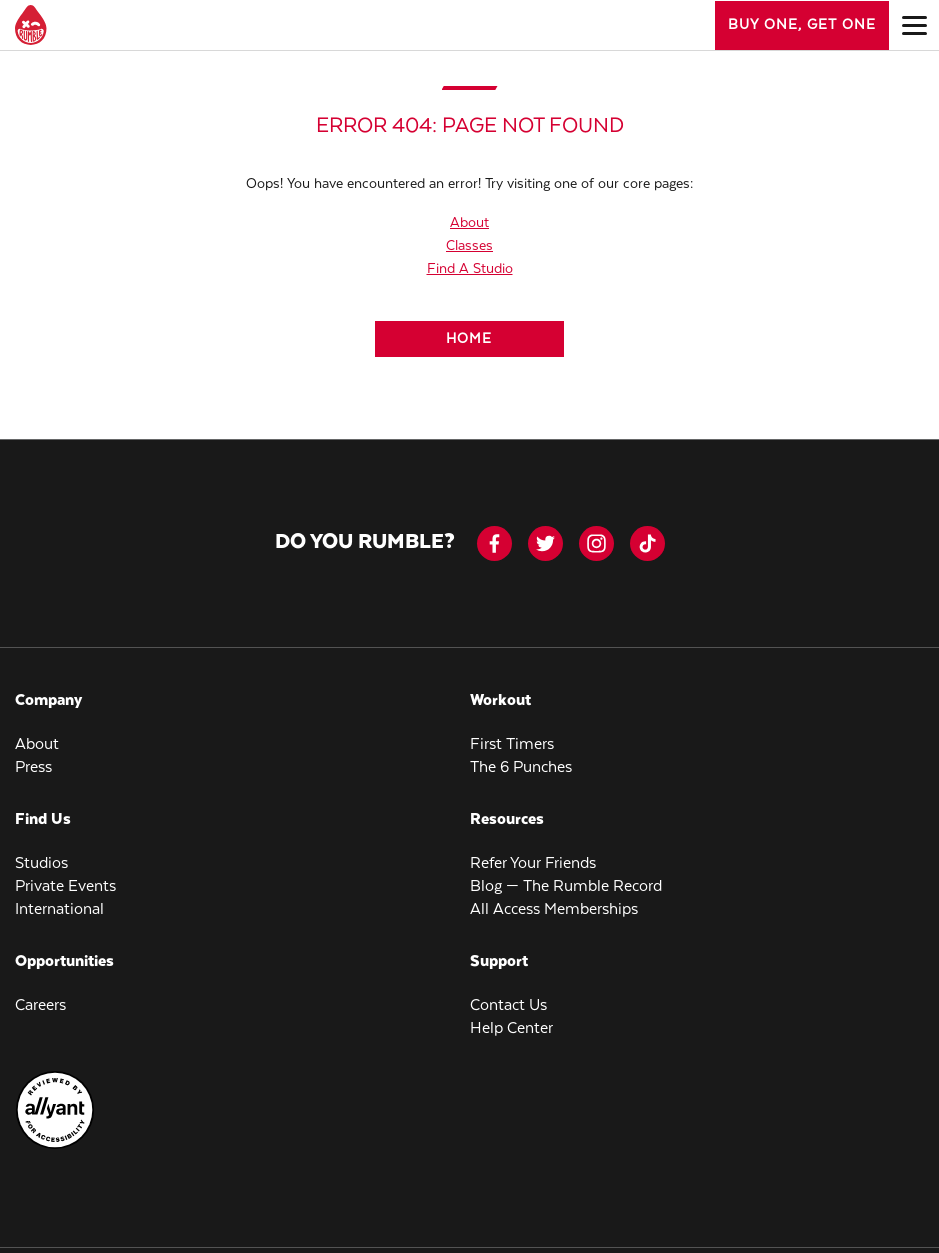 Image resolution: width=939 pixels, height=1253 pixels. I want to click on Studios [menuitem], so click(41, 863).